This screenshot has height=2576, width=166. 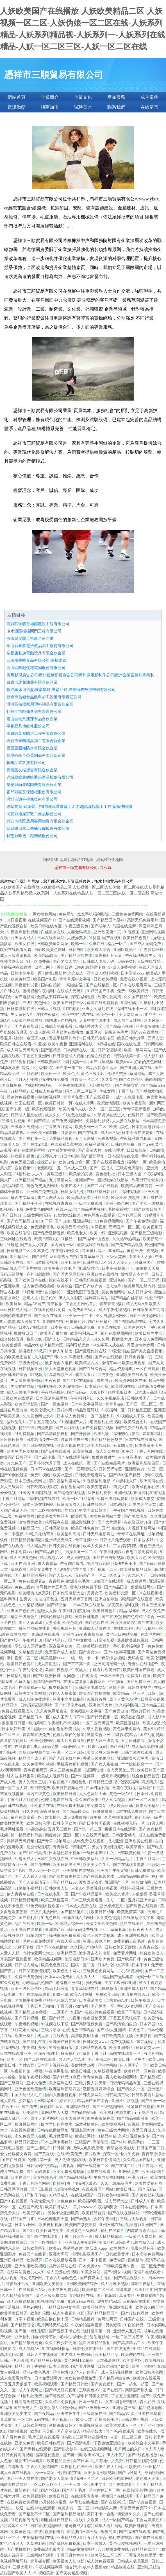 What do you see at coordinates (50, 97) in the screenshot?
I see `企業簡介` at bounding box center [50, 97].